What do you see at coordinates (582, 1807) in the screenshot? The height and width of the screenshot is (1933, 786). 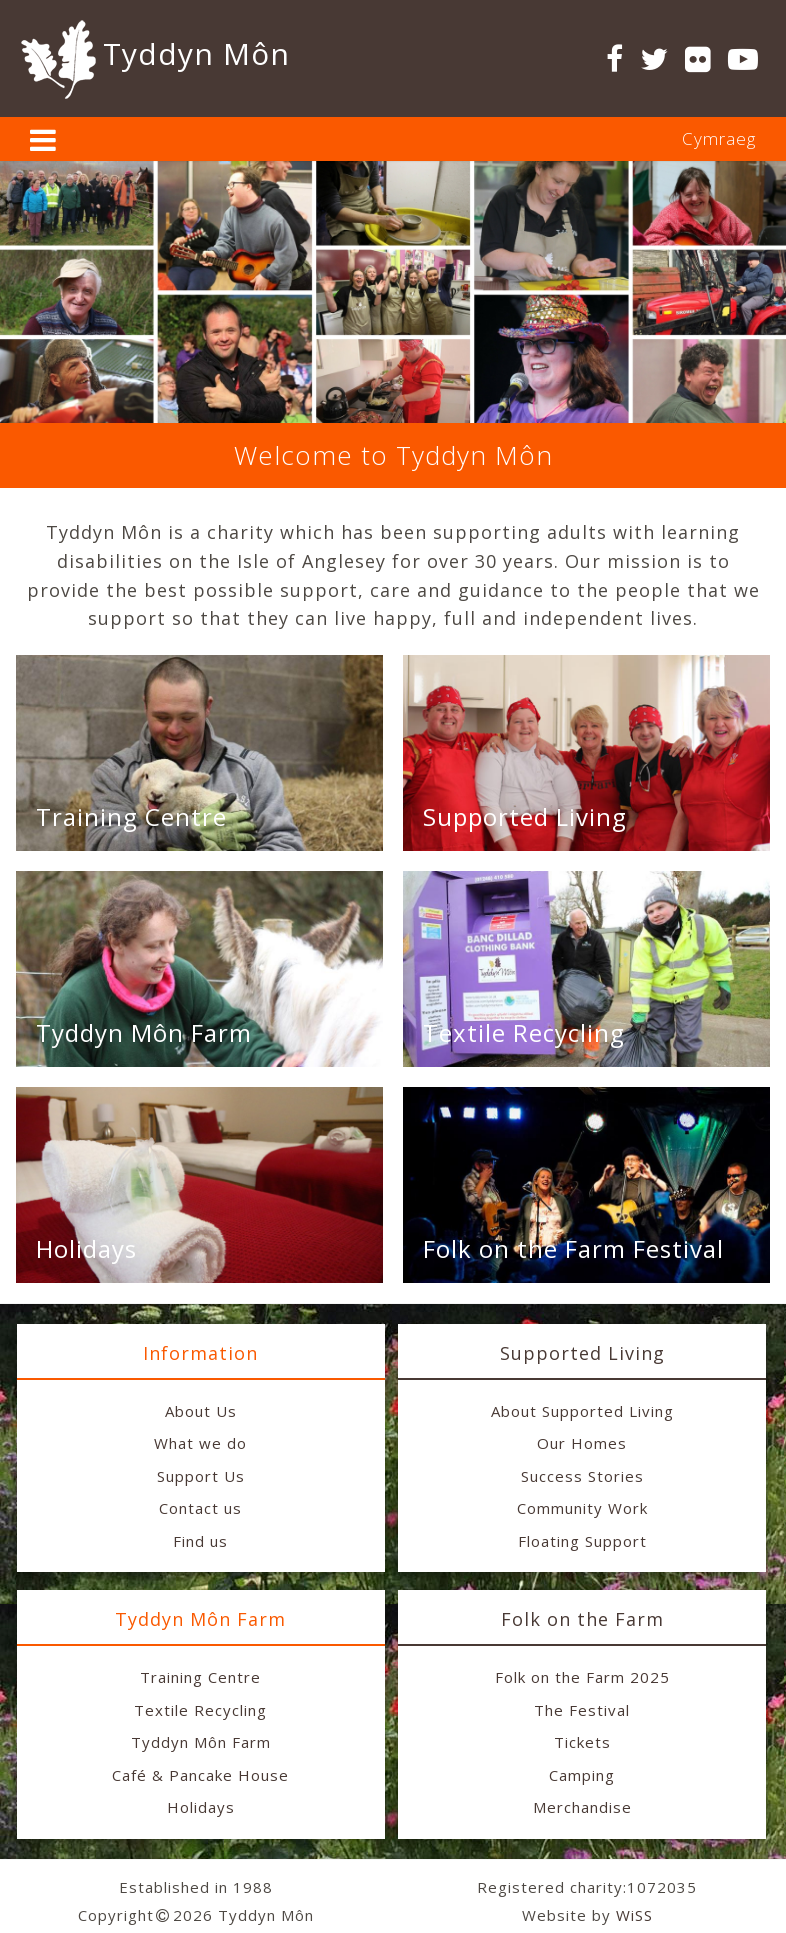 I see `Merchandise` at bounding box center [582, 1807].